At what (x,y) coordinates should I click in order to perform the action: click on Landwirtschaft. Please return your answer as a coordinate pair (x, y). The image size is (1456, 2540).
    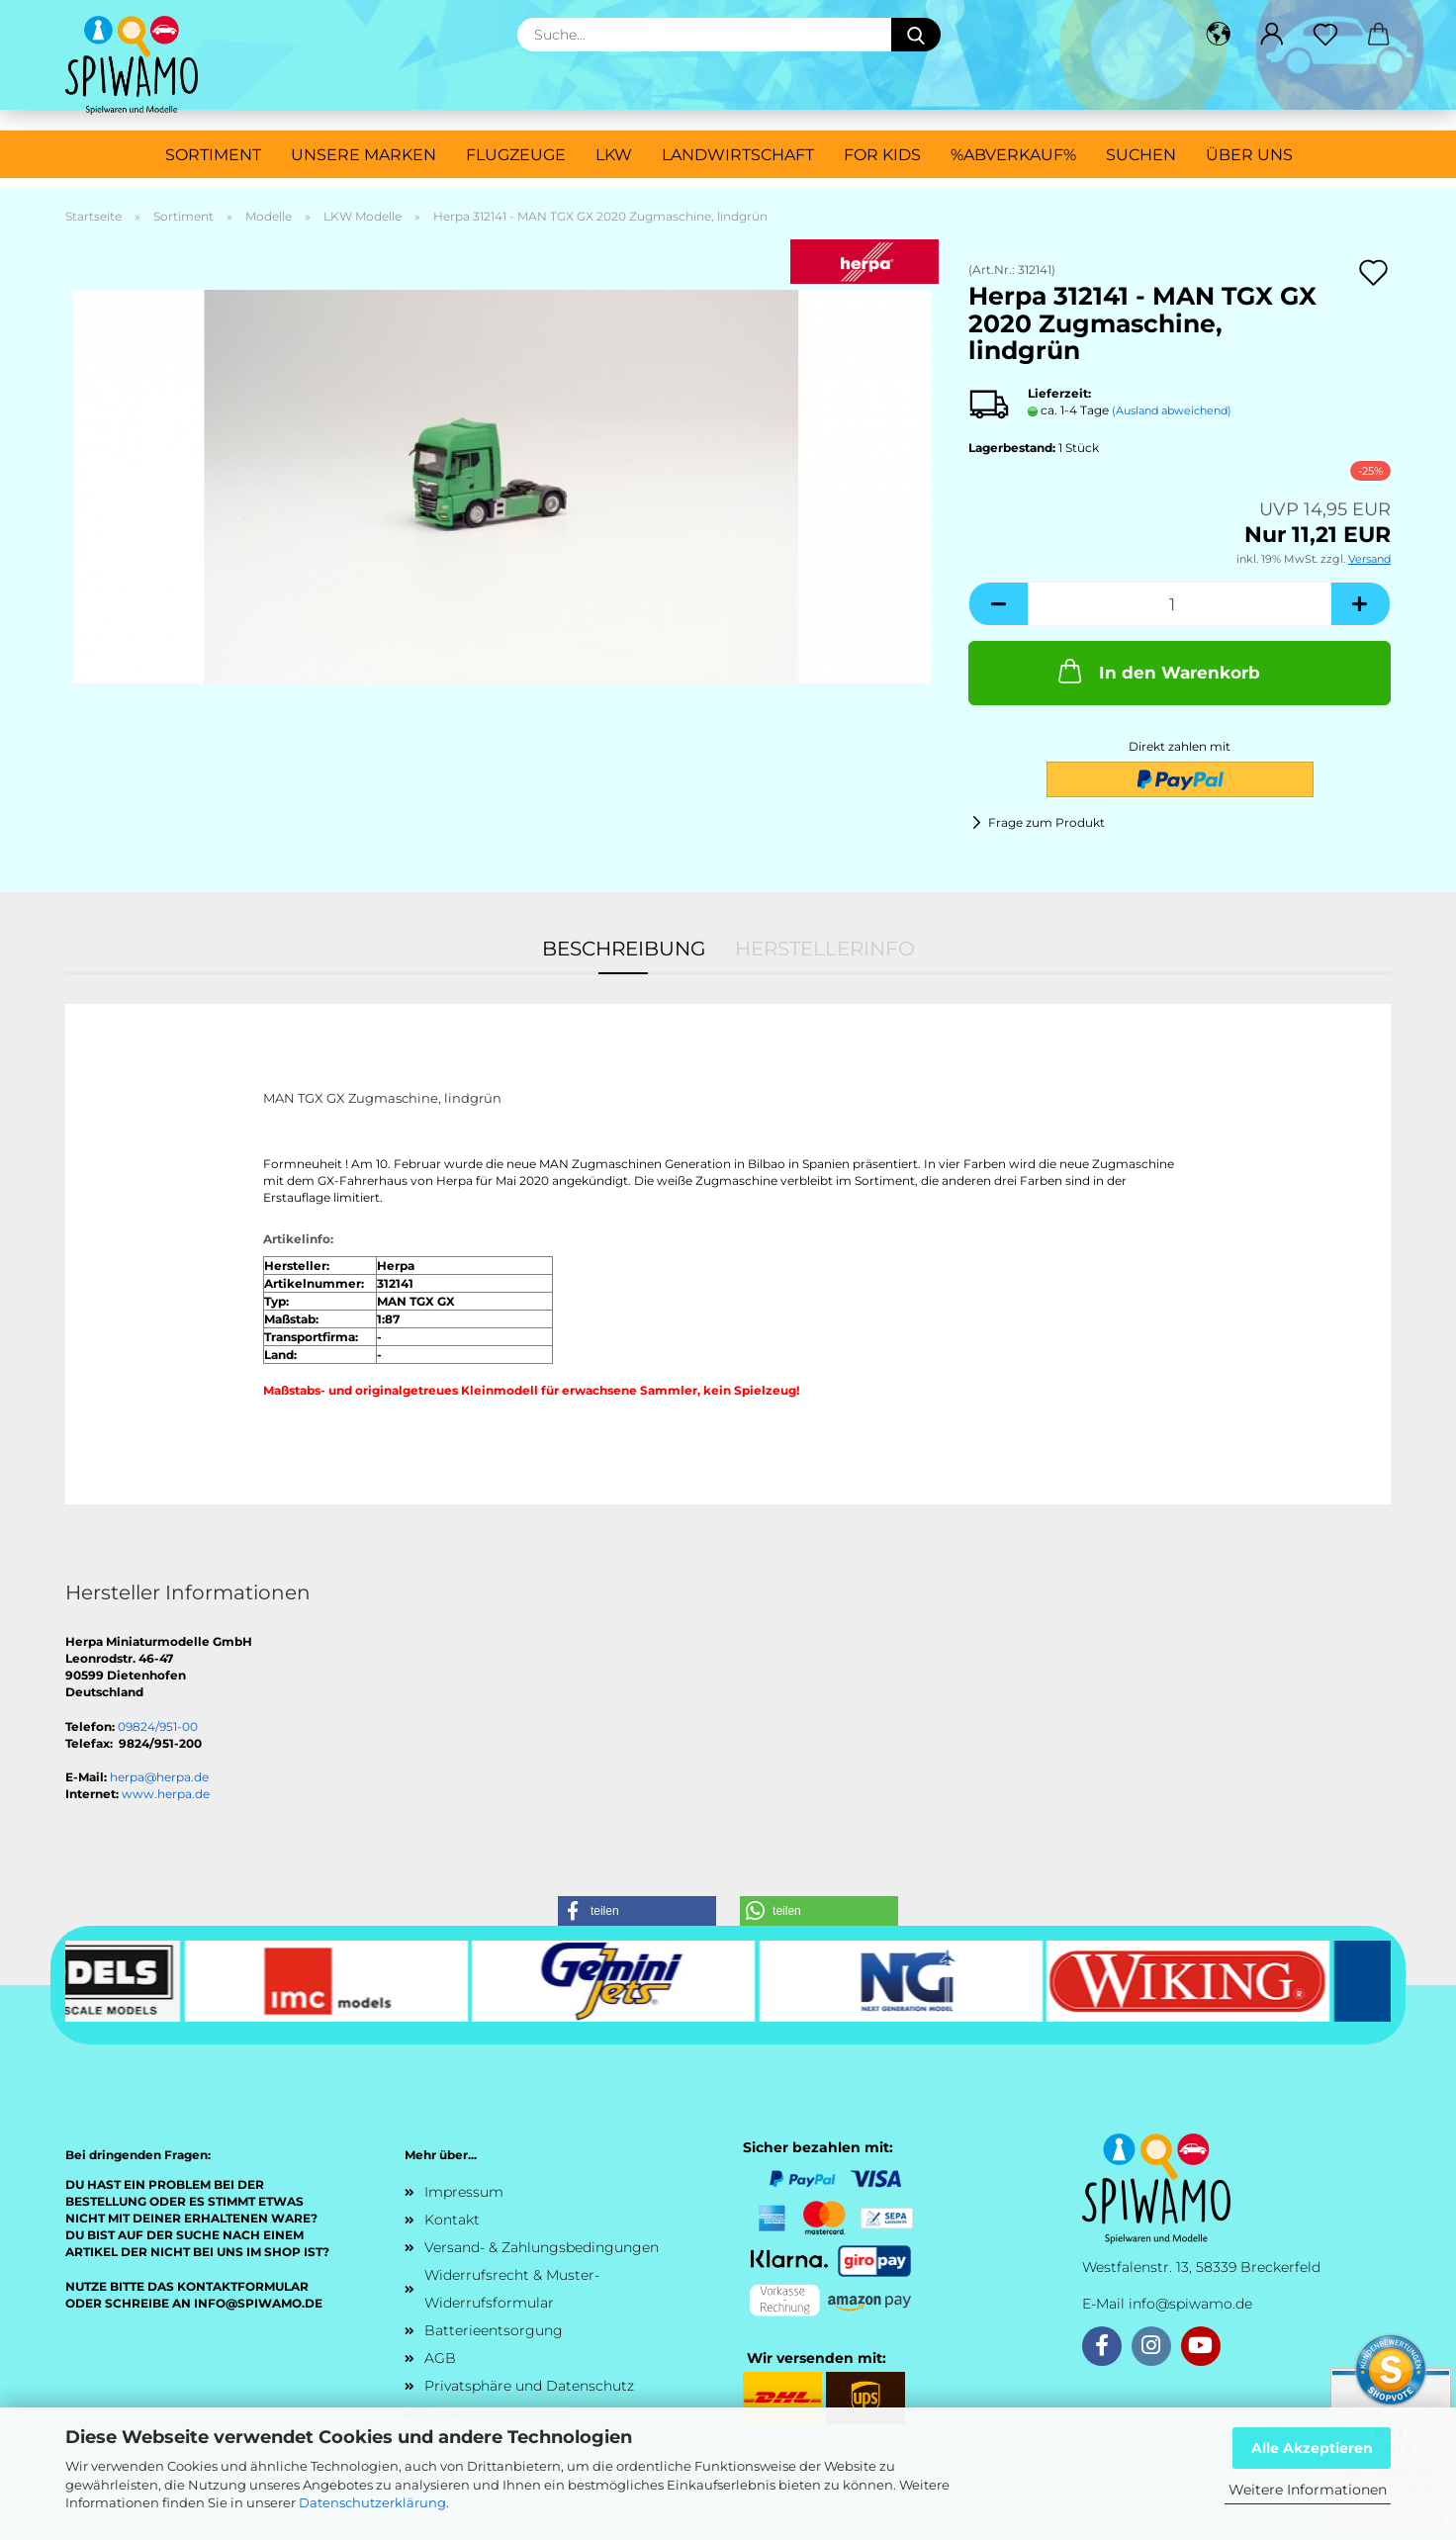
    Looking at the image, I should click on (738, 154).